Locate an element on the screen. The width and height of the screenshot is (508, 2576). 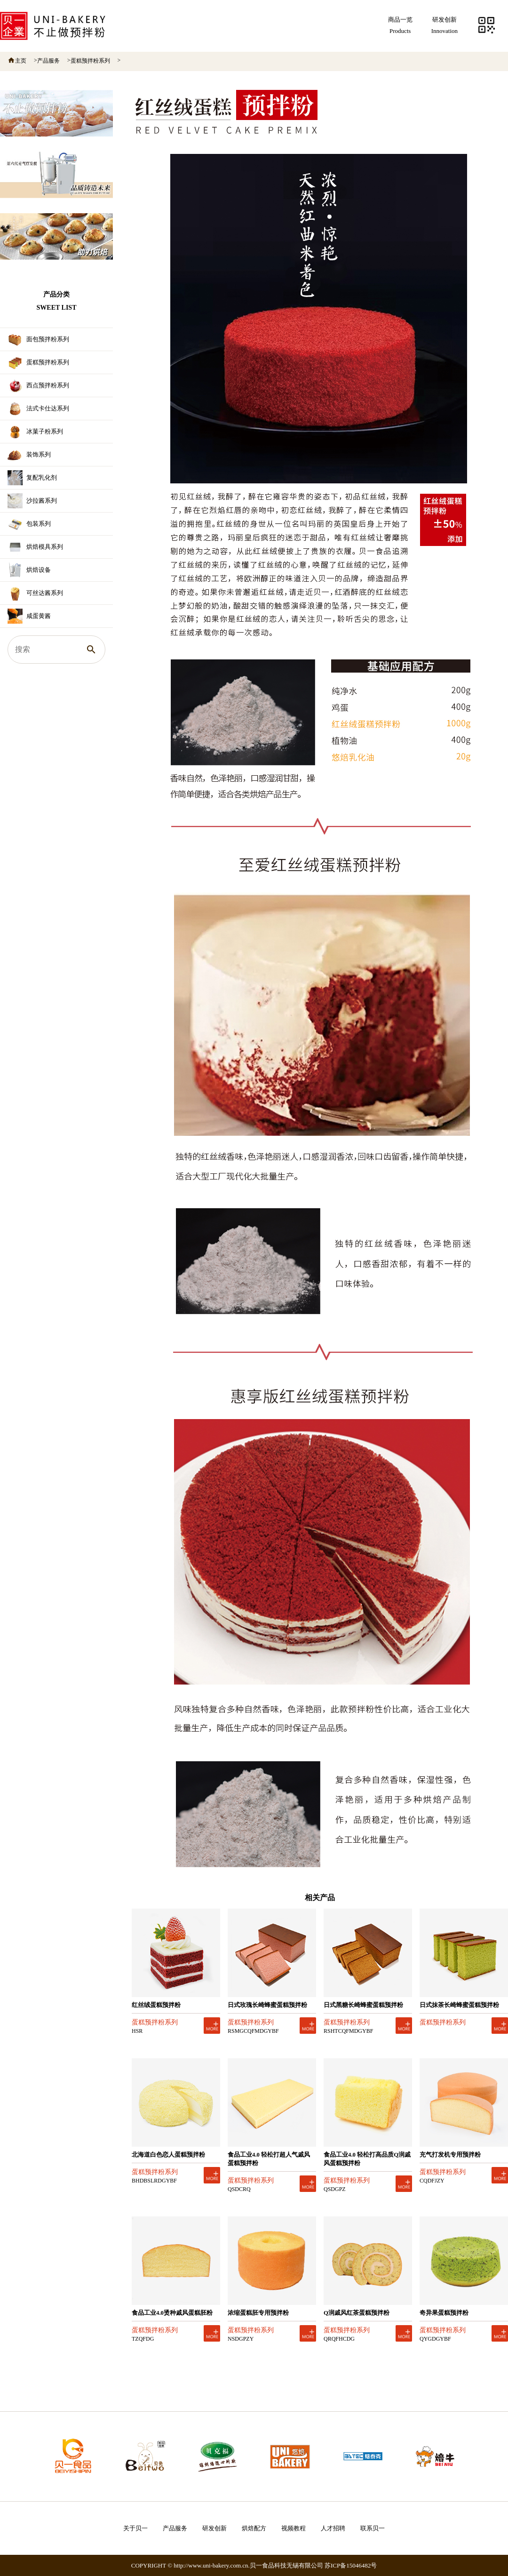
关于贝一 is located at coordinates (135, 2528).